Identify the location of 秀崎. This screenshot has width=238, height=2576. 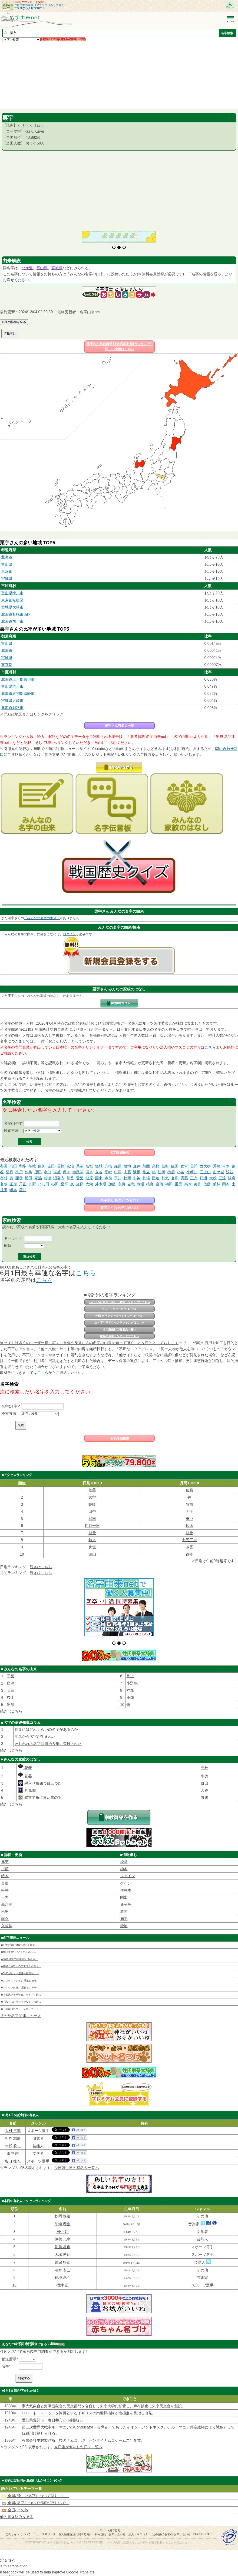
(216, 1166).